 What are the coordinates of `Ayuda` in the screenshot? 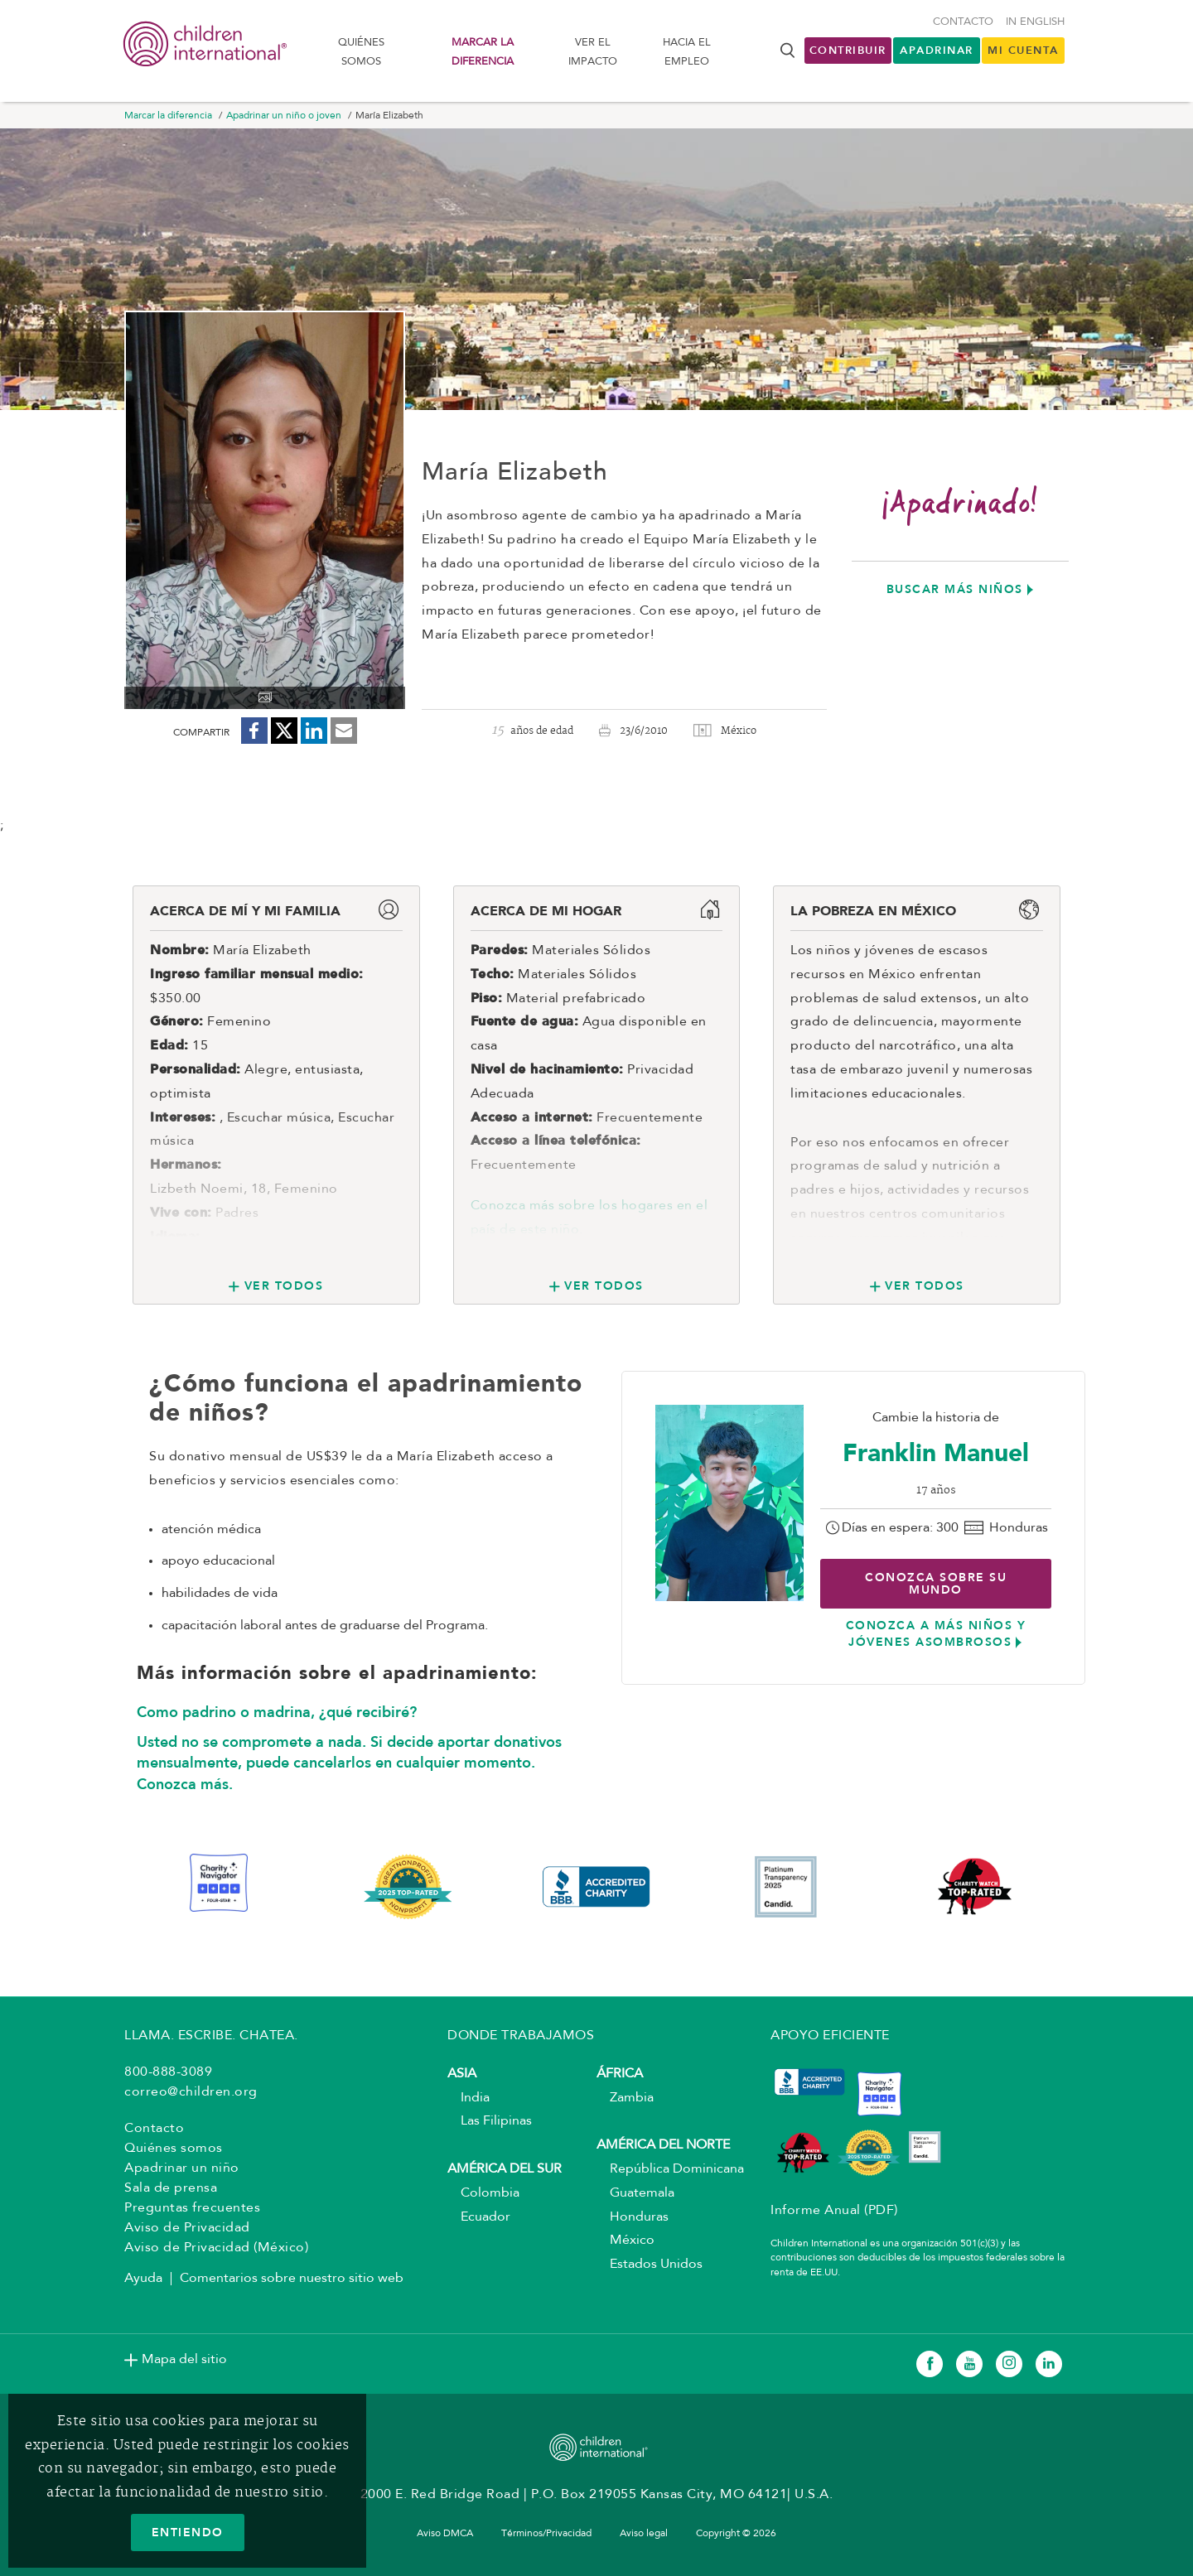 It's located at (143, 2278).